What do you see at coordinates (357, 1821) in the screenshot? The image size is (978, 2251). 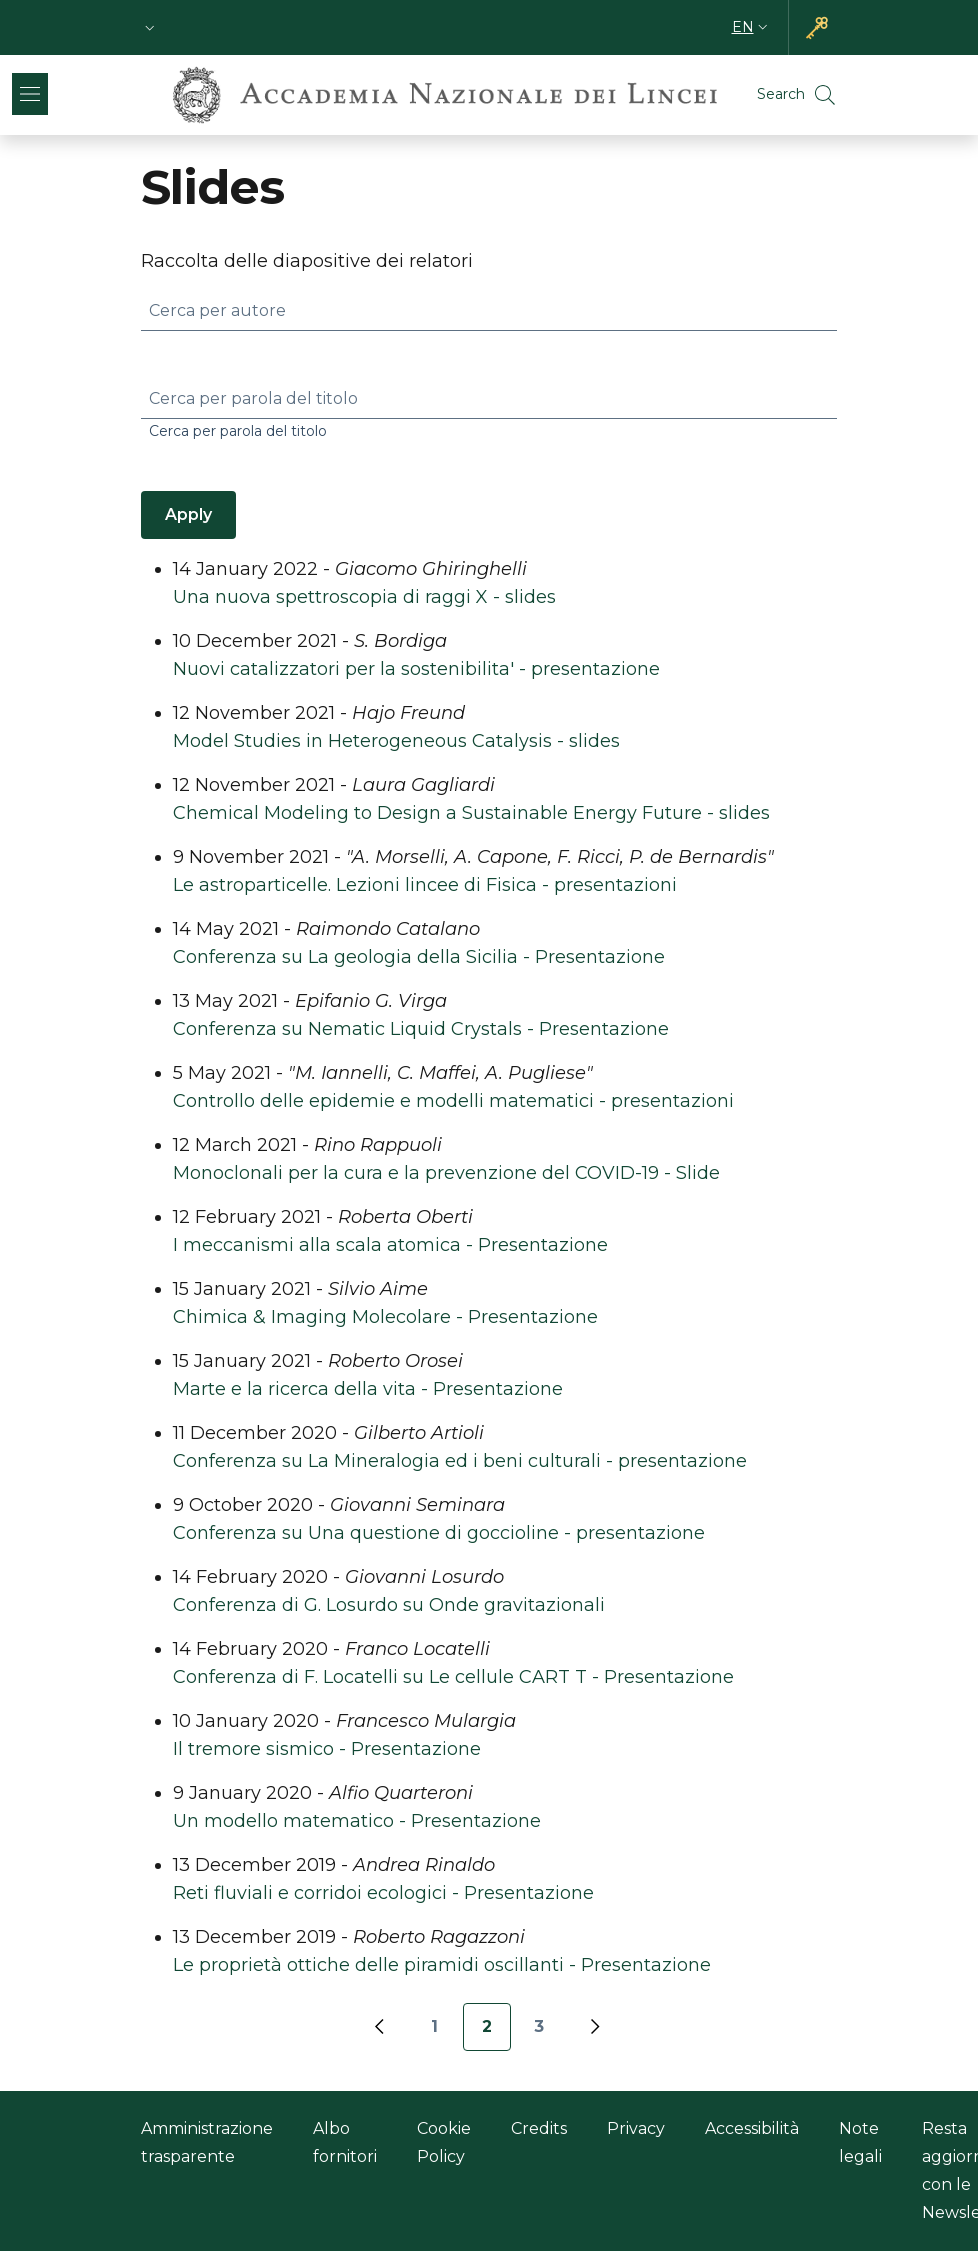 I see `Un modello matematico - Presentazione` at bounding box center [357, 1821].